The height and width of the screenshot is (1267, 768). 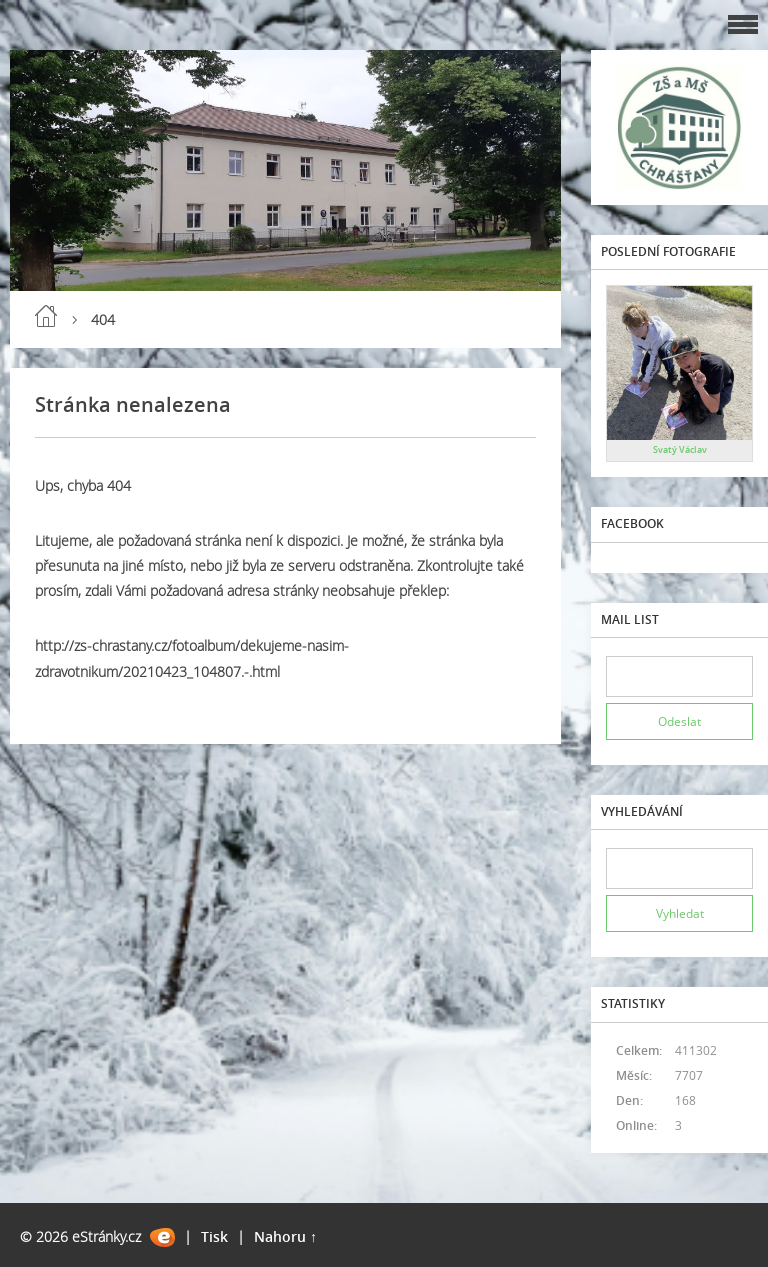 What do you see at coordinates (680, 449) in the screenshot?
I see `Svatý Václav` at bounding box center [680, 449].